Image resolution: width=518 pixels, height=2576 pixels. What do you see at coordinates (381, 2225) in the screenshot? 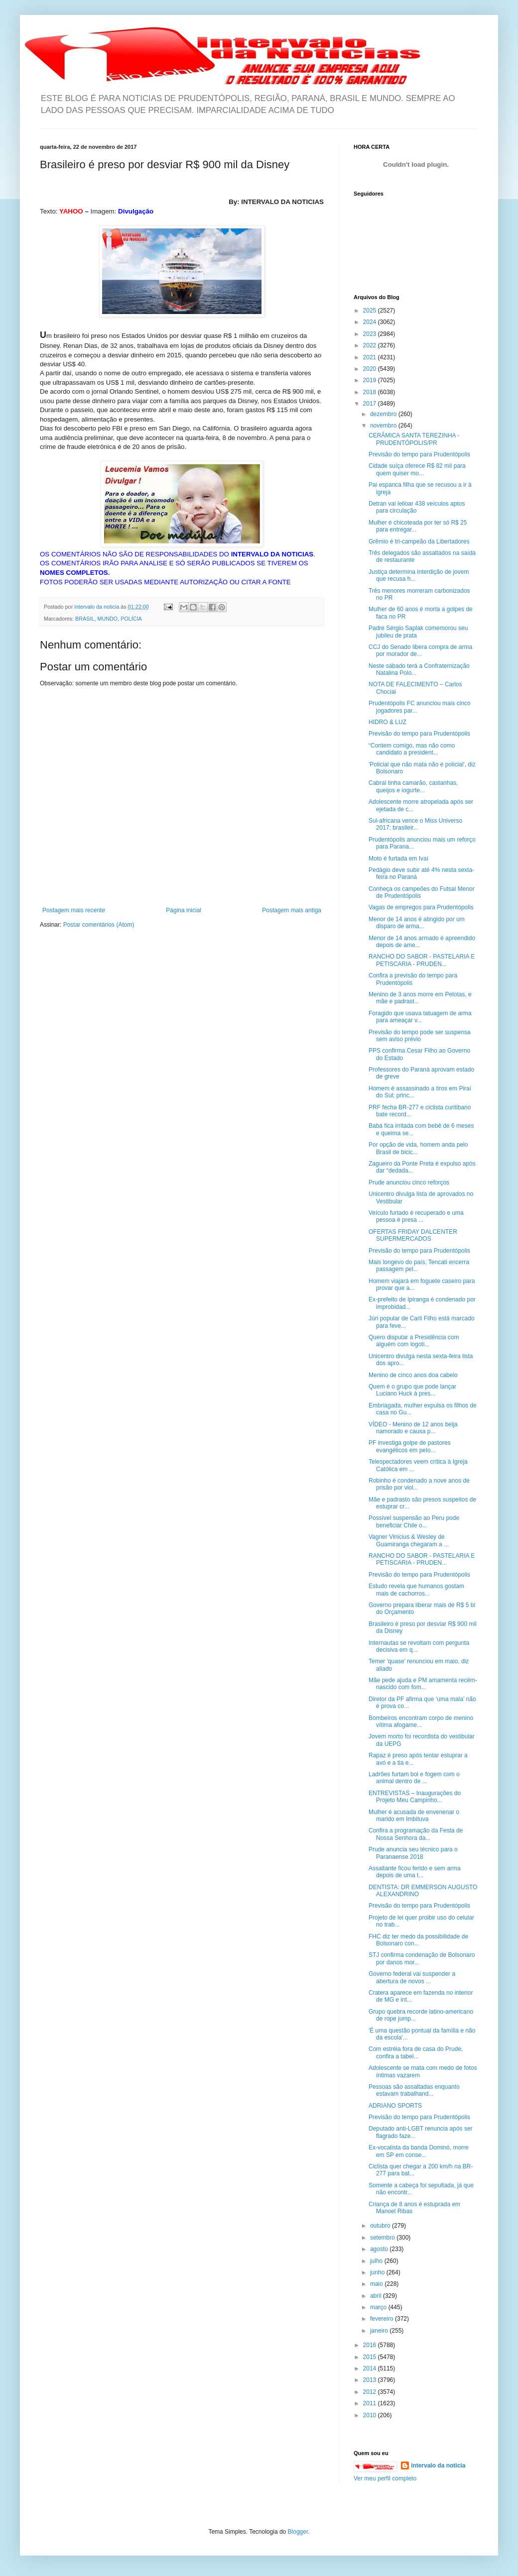
I see `outubro` at bounding box center [381, 2225].